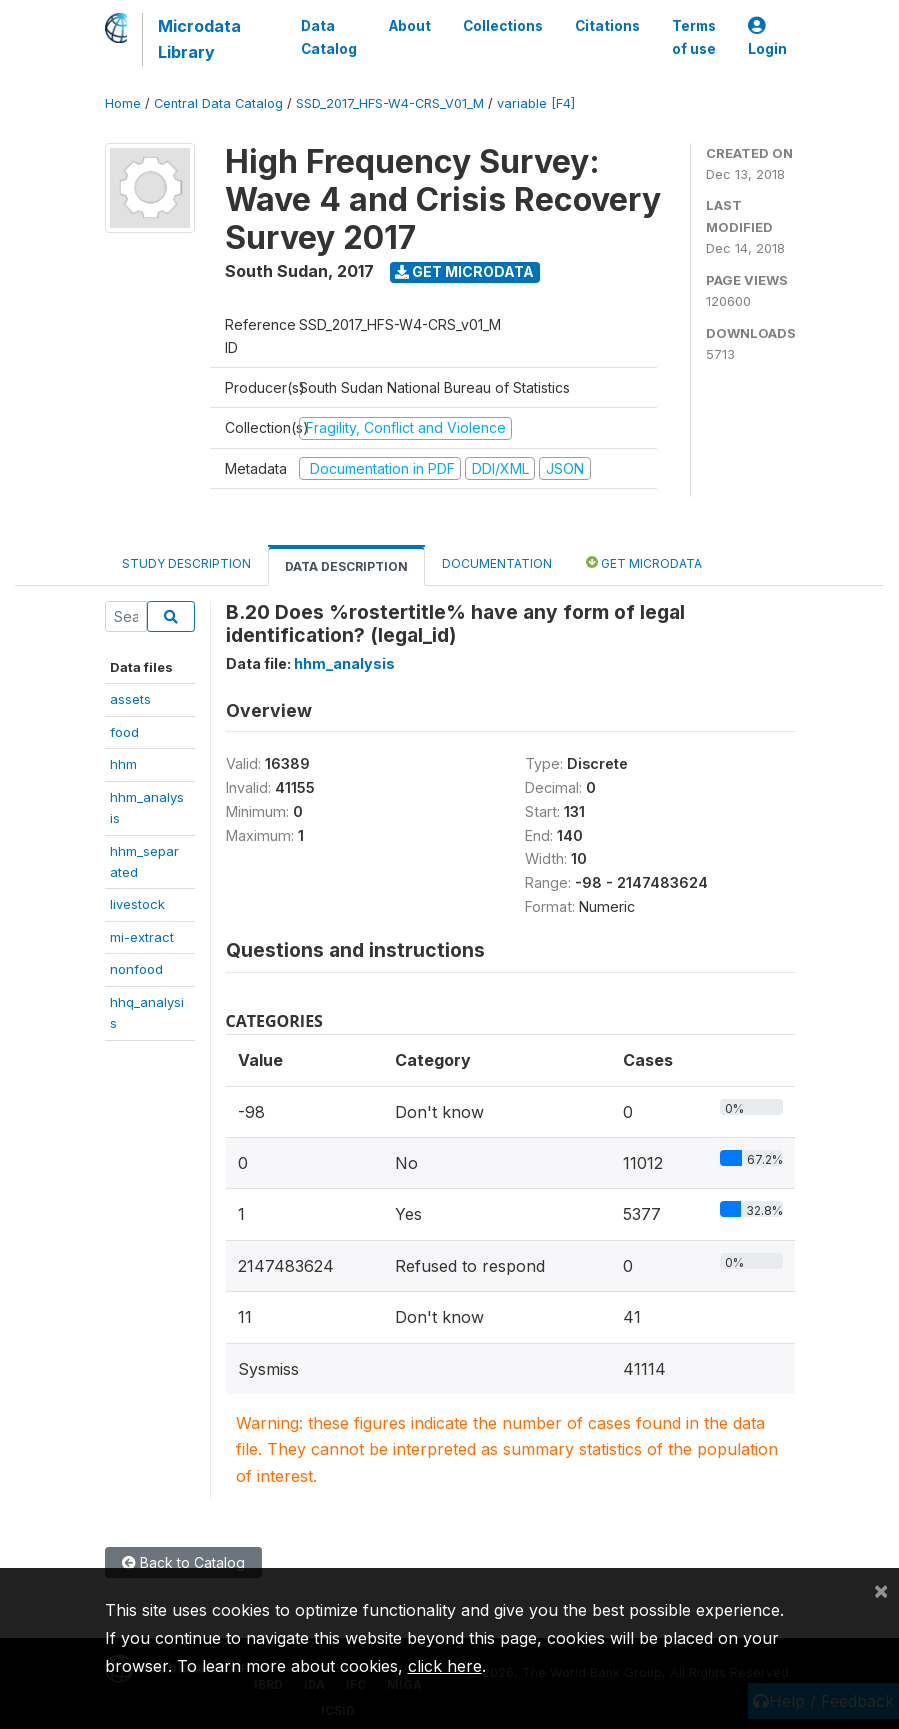 The width and height of the screenshot is (899, 1729). Describe the element at coordinates (497, 563) in the screenshot. I see `Documentation [tab]` at that location.